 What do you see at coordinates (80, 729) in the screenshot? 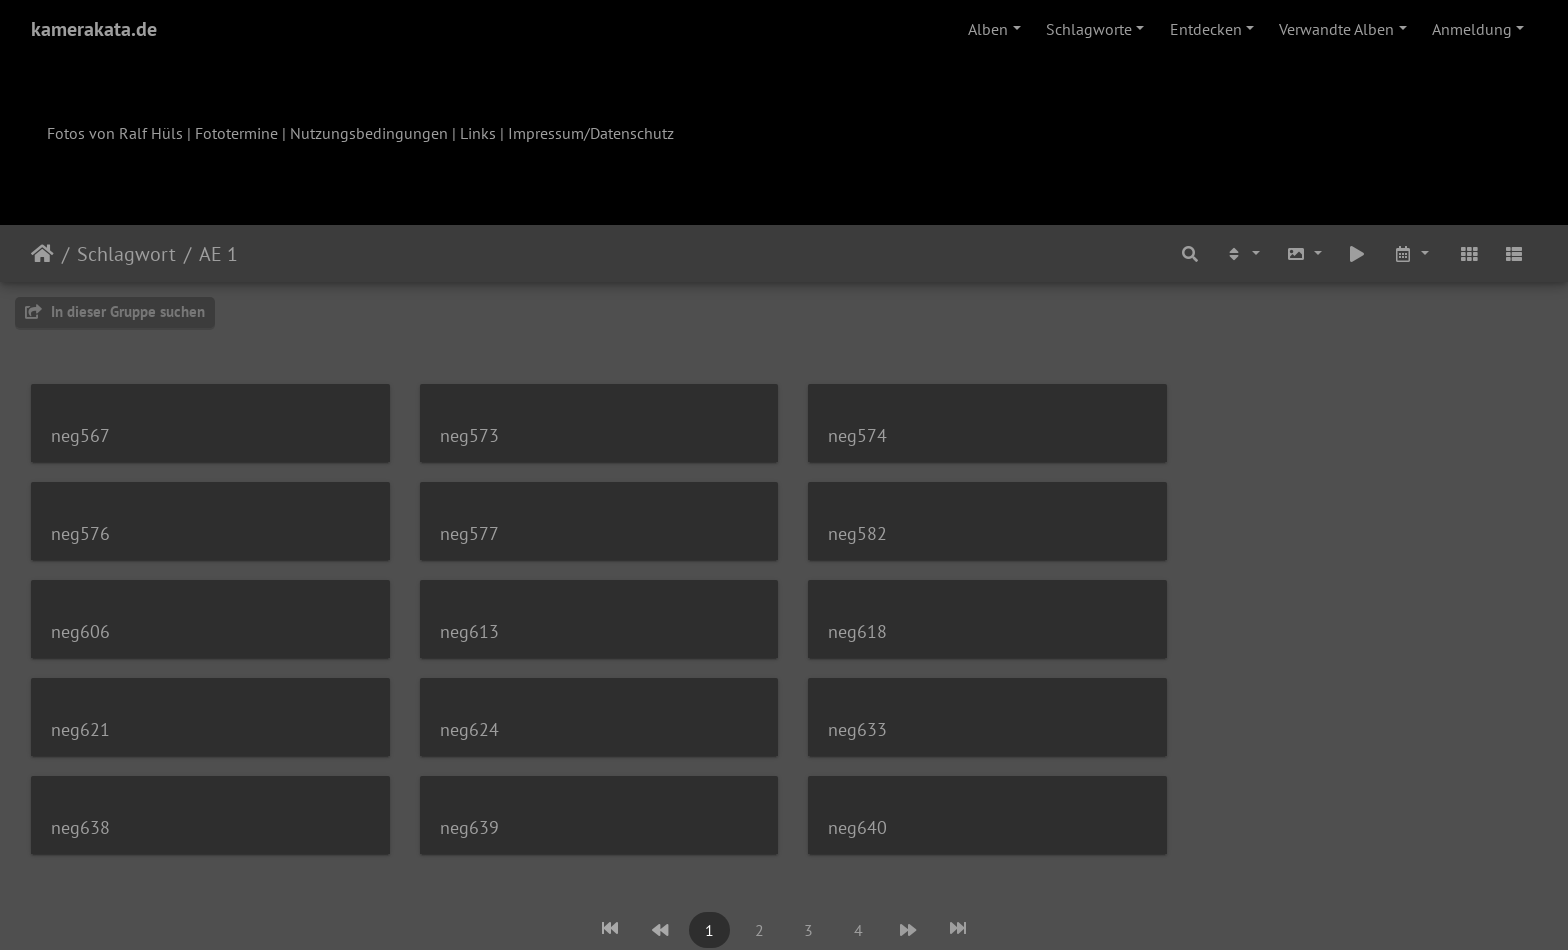
I see `neg638` at bounding box center [80, 729].